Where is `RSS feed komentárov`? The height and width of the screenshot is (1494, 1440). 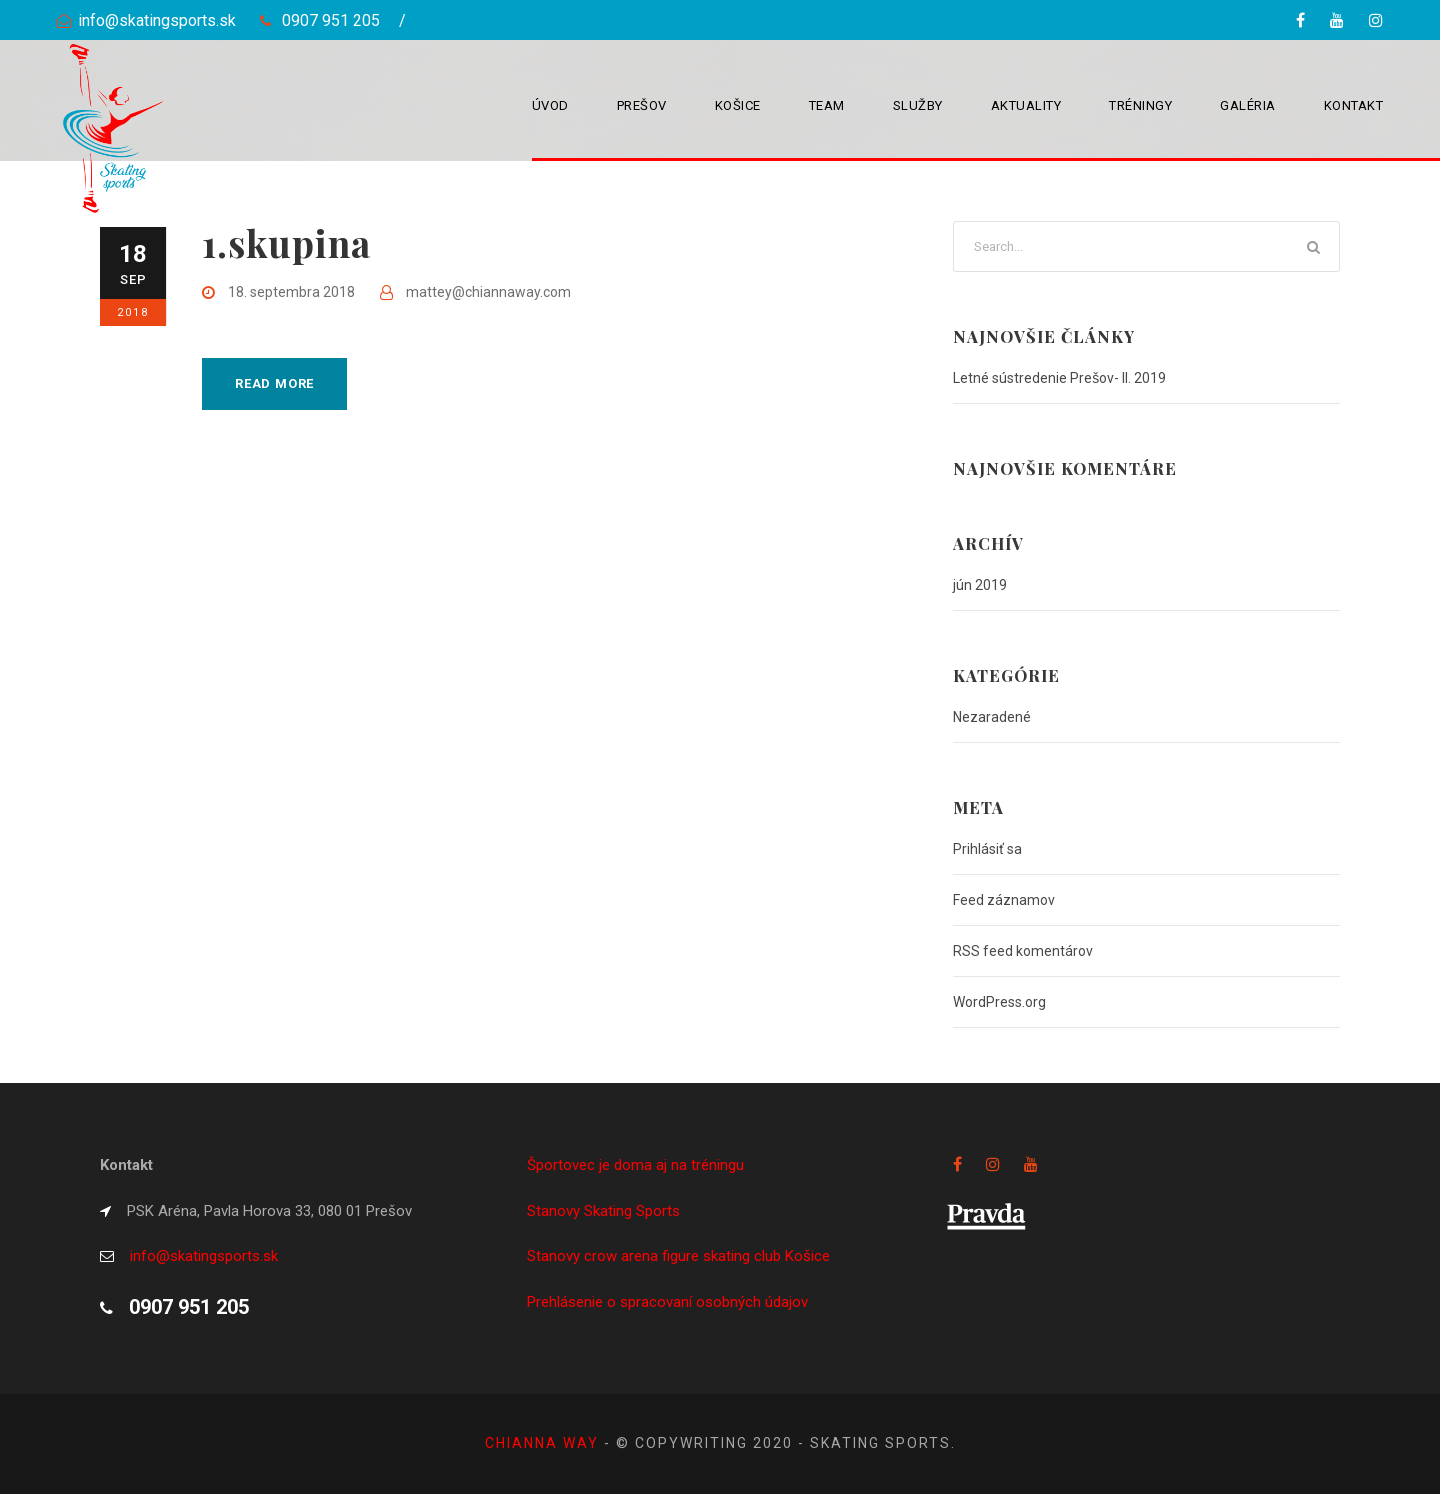
RSS feed komentárov is located at coordinates (1023, 951).